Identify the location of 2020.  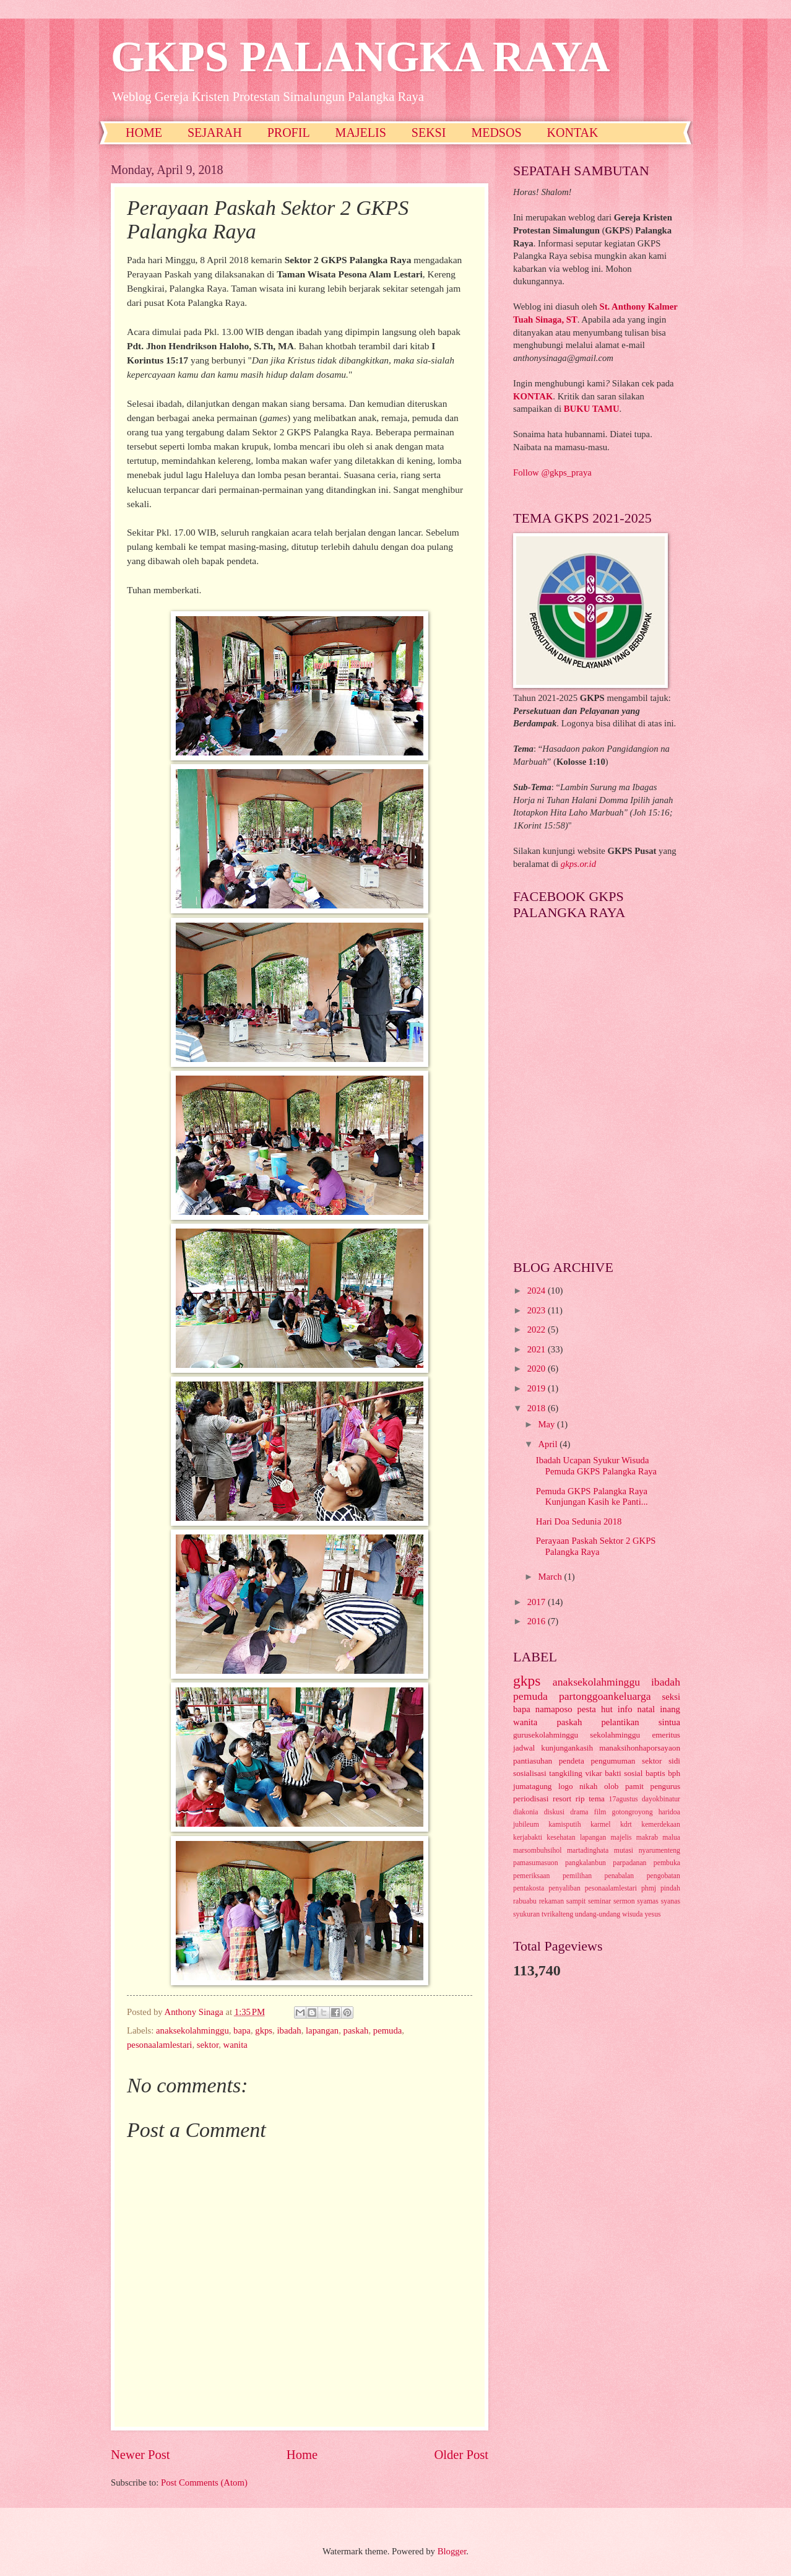
(537, 1368).